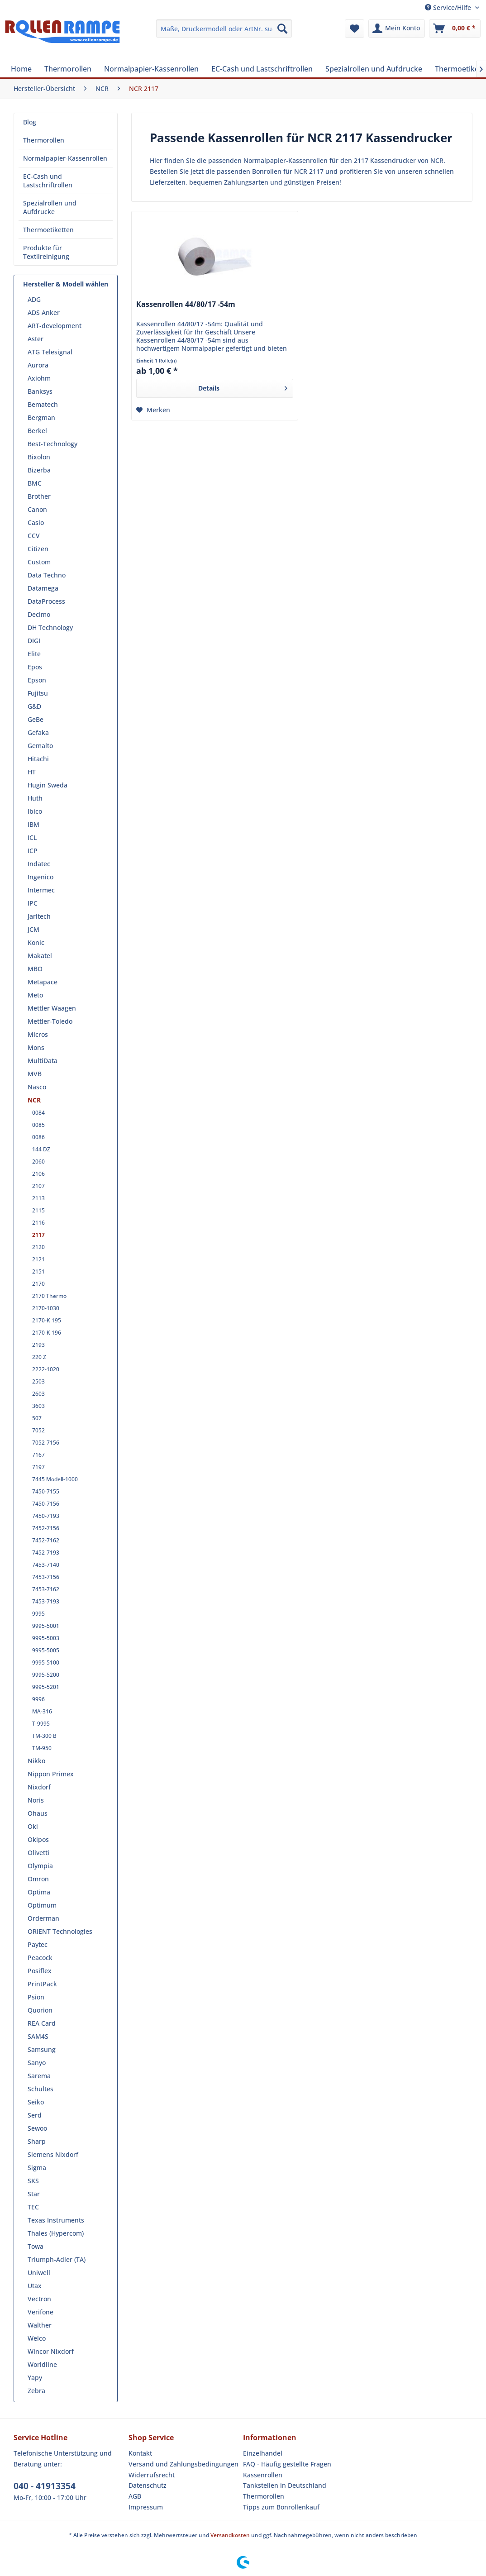  Describe the element at coordinates (42, 1711) in the screenshot. I see `MA-316` at that location.